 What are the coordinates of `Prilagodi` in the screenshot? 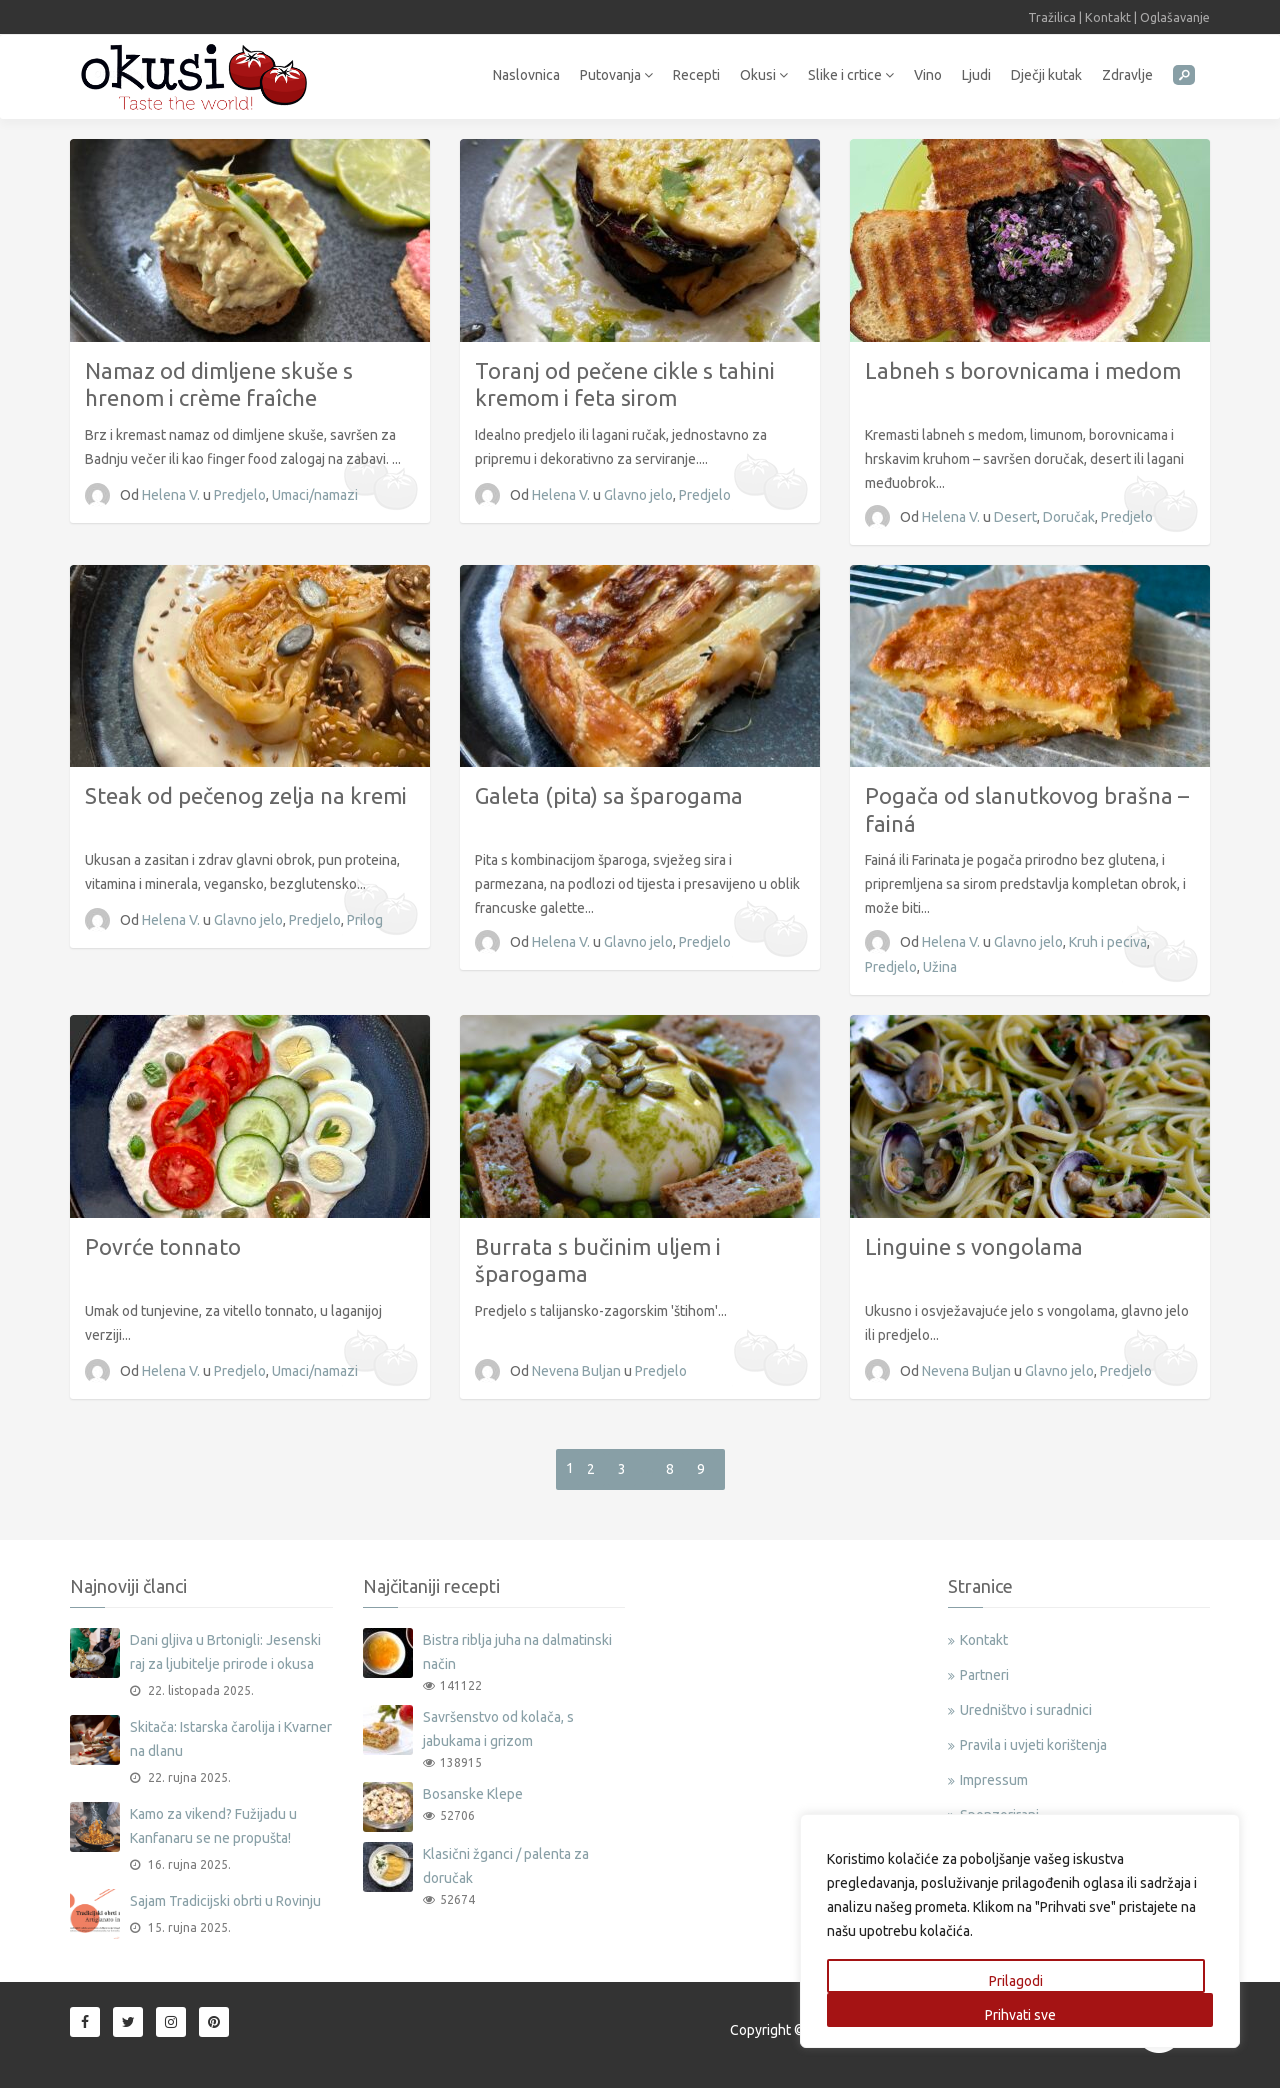 It's located at (1016, 1981).